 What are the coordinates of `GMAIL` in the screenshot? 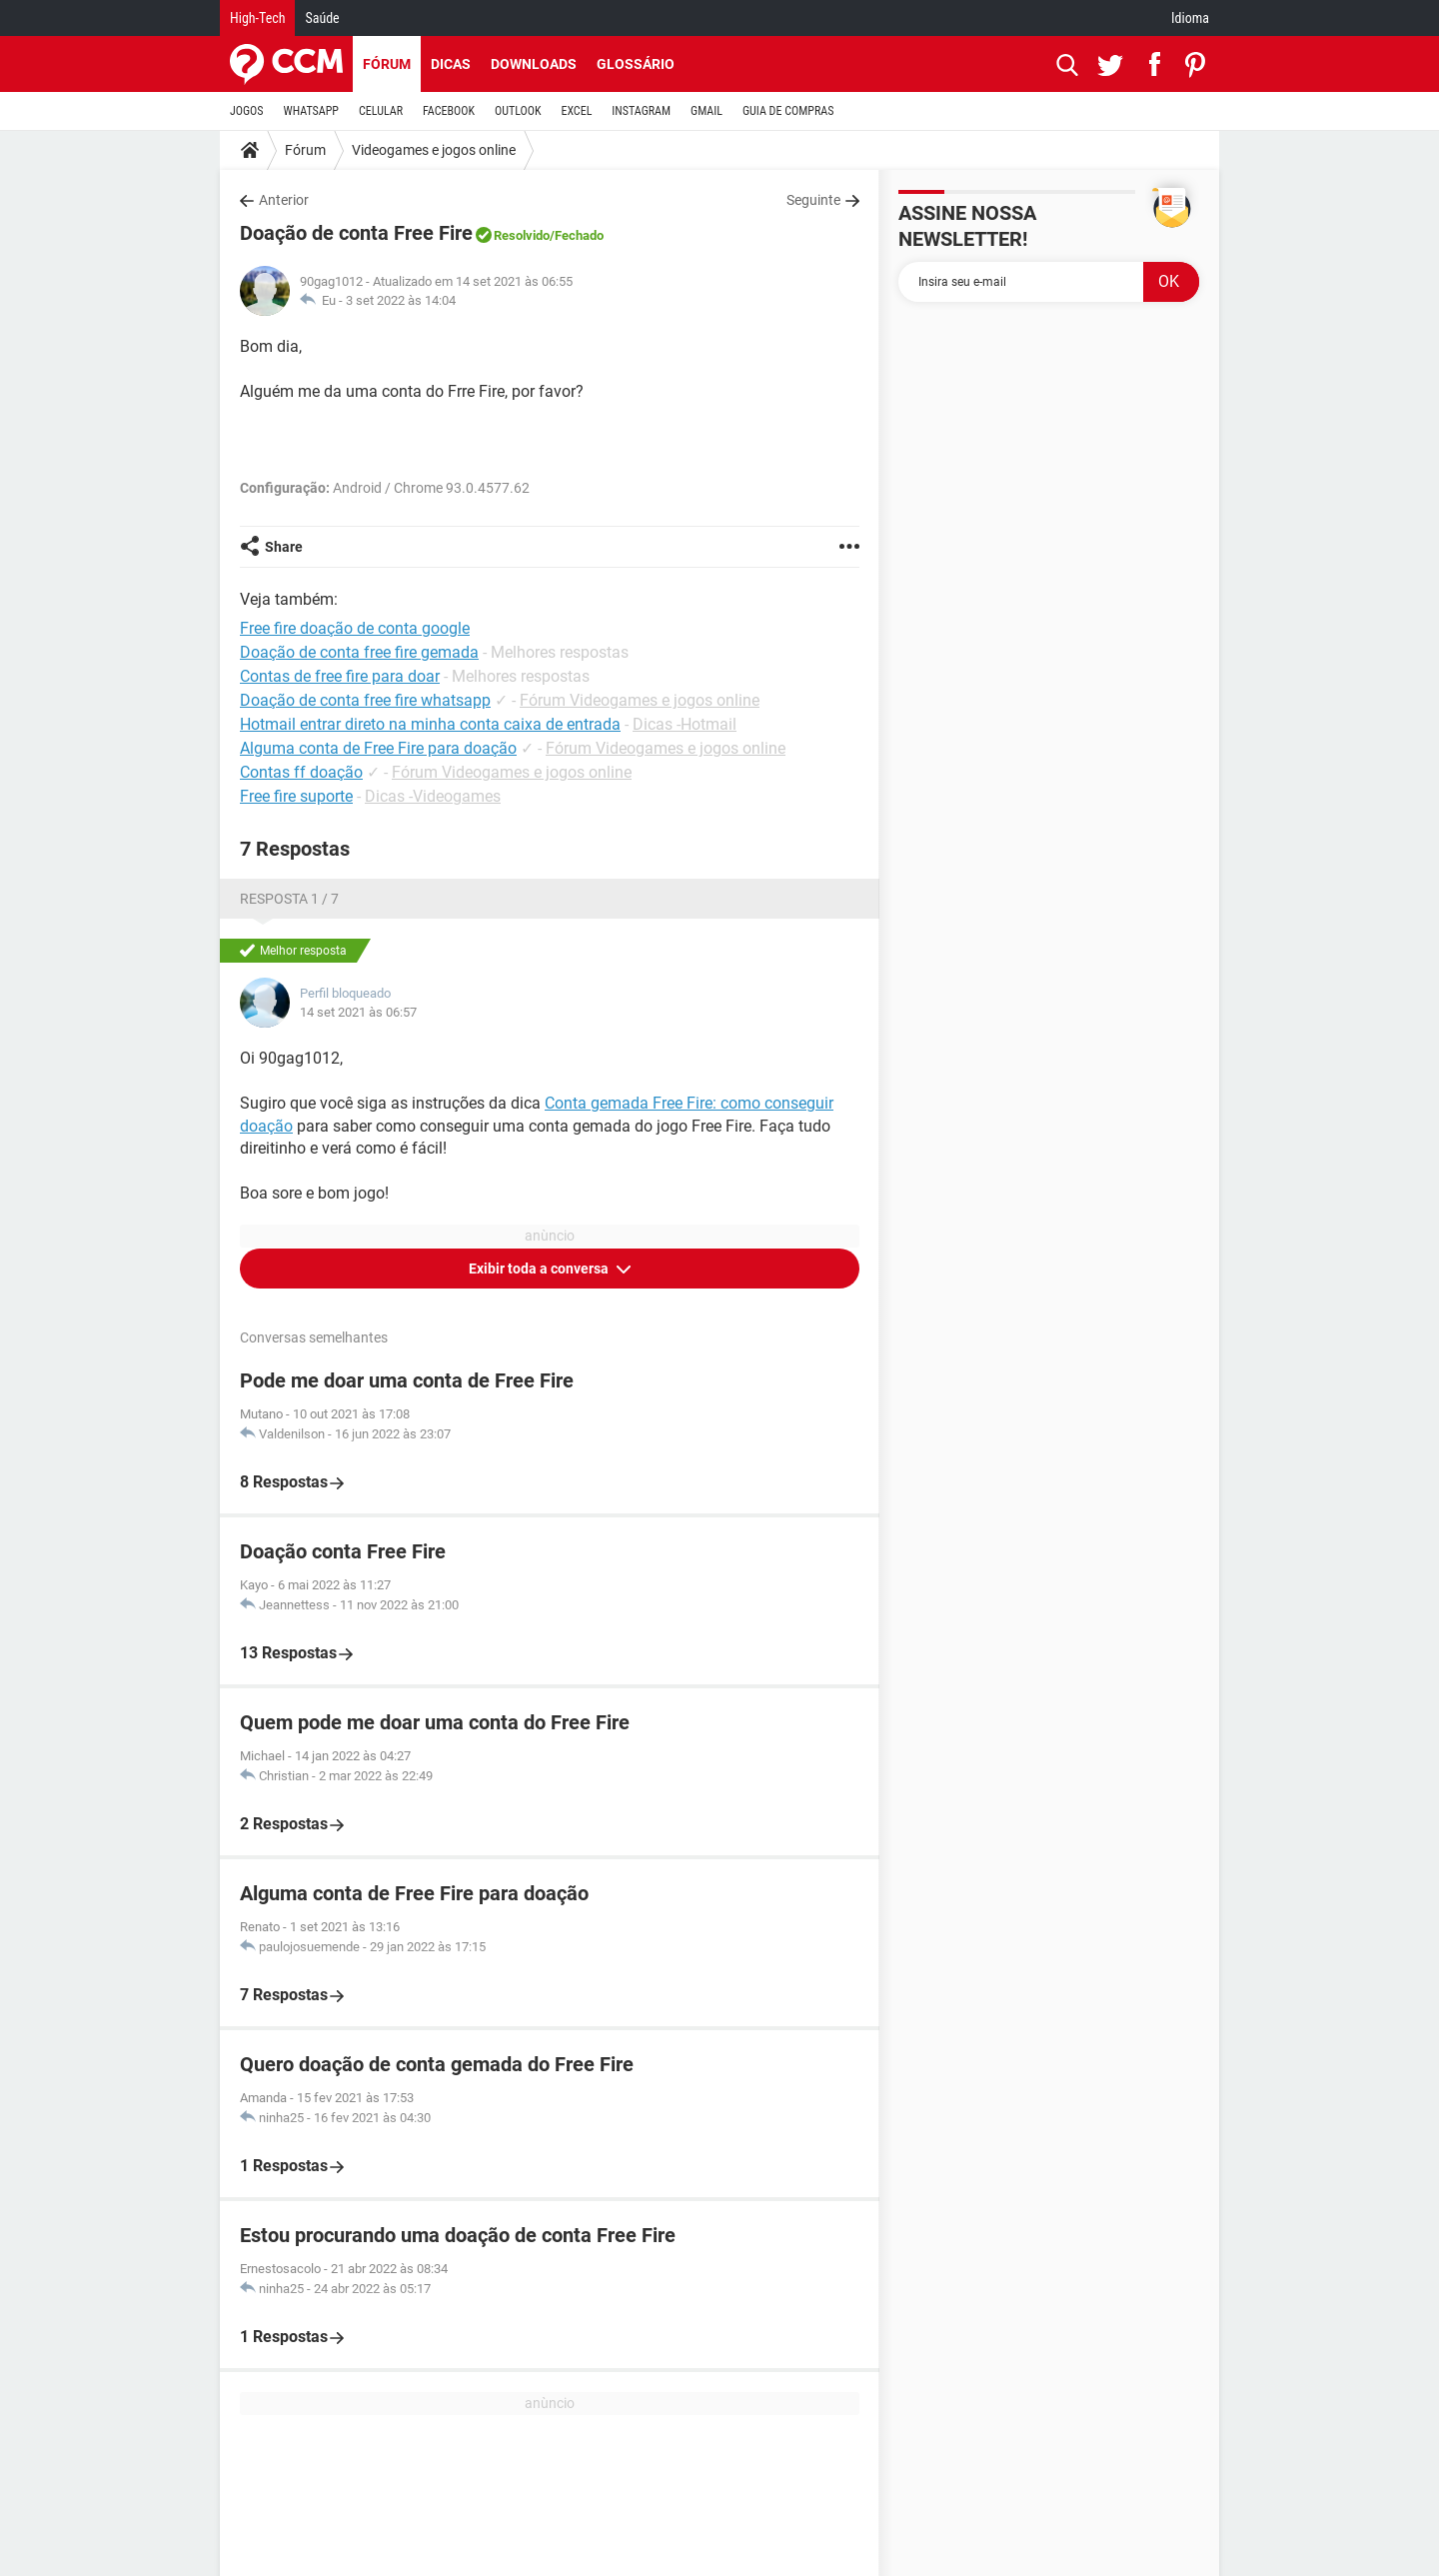 It's located at (706, 111).